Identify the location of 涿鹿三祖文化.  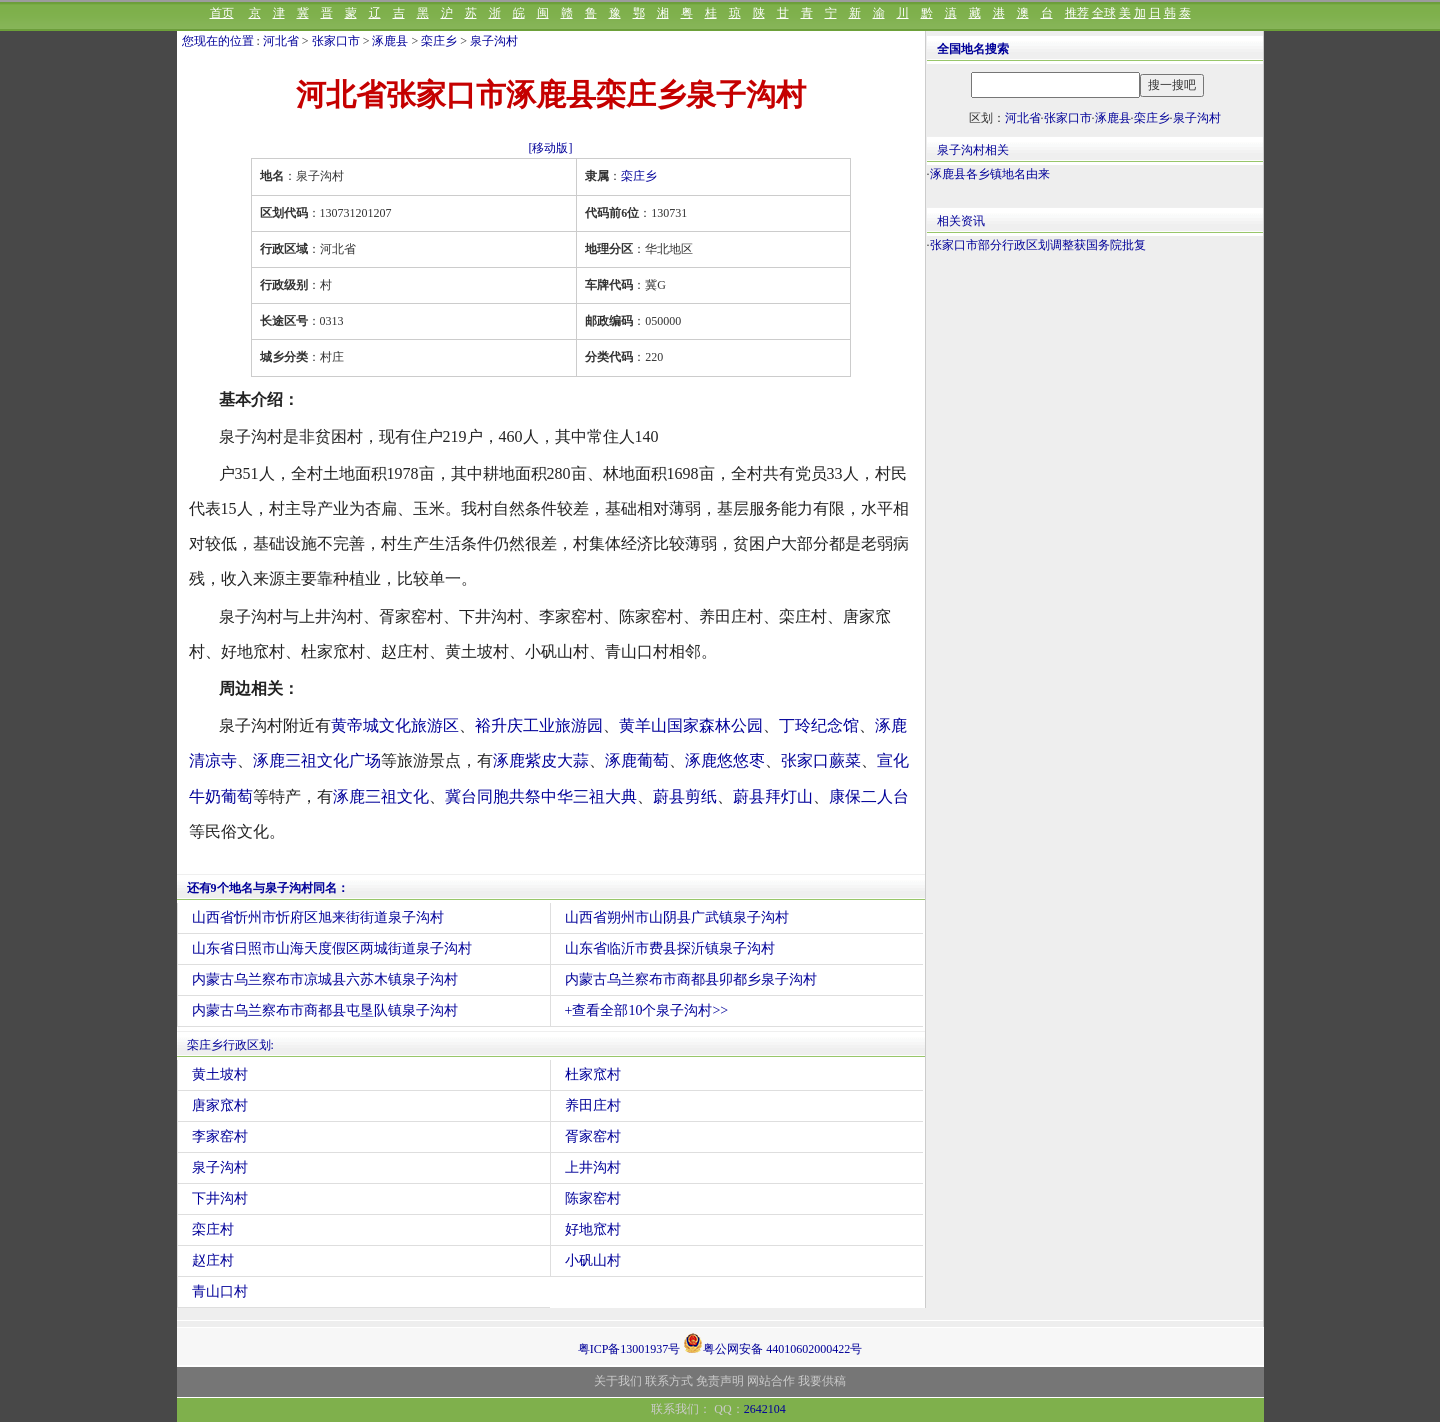
(381, 796).